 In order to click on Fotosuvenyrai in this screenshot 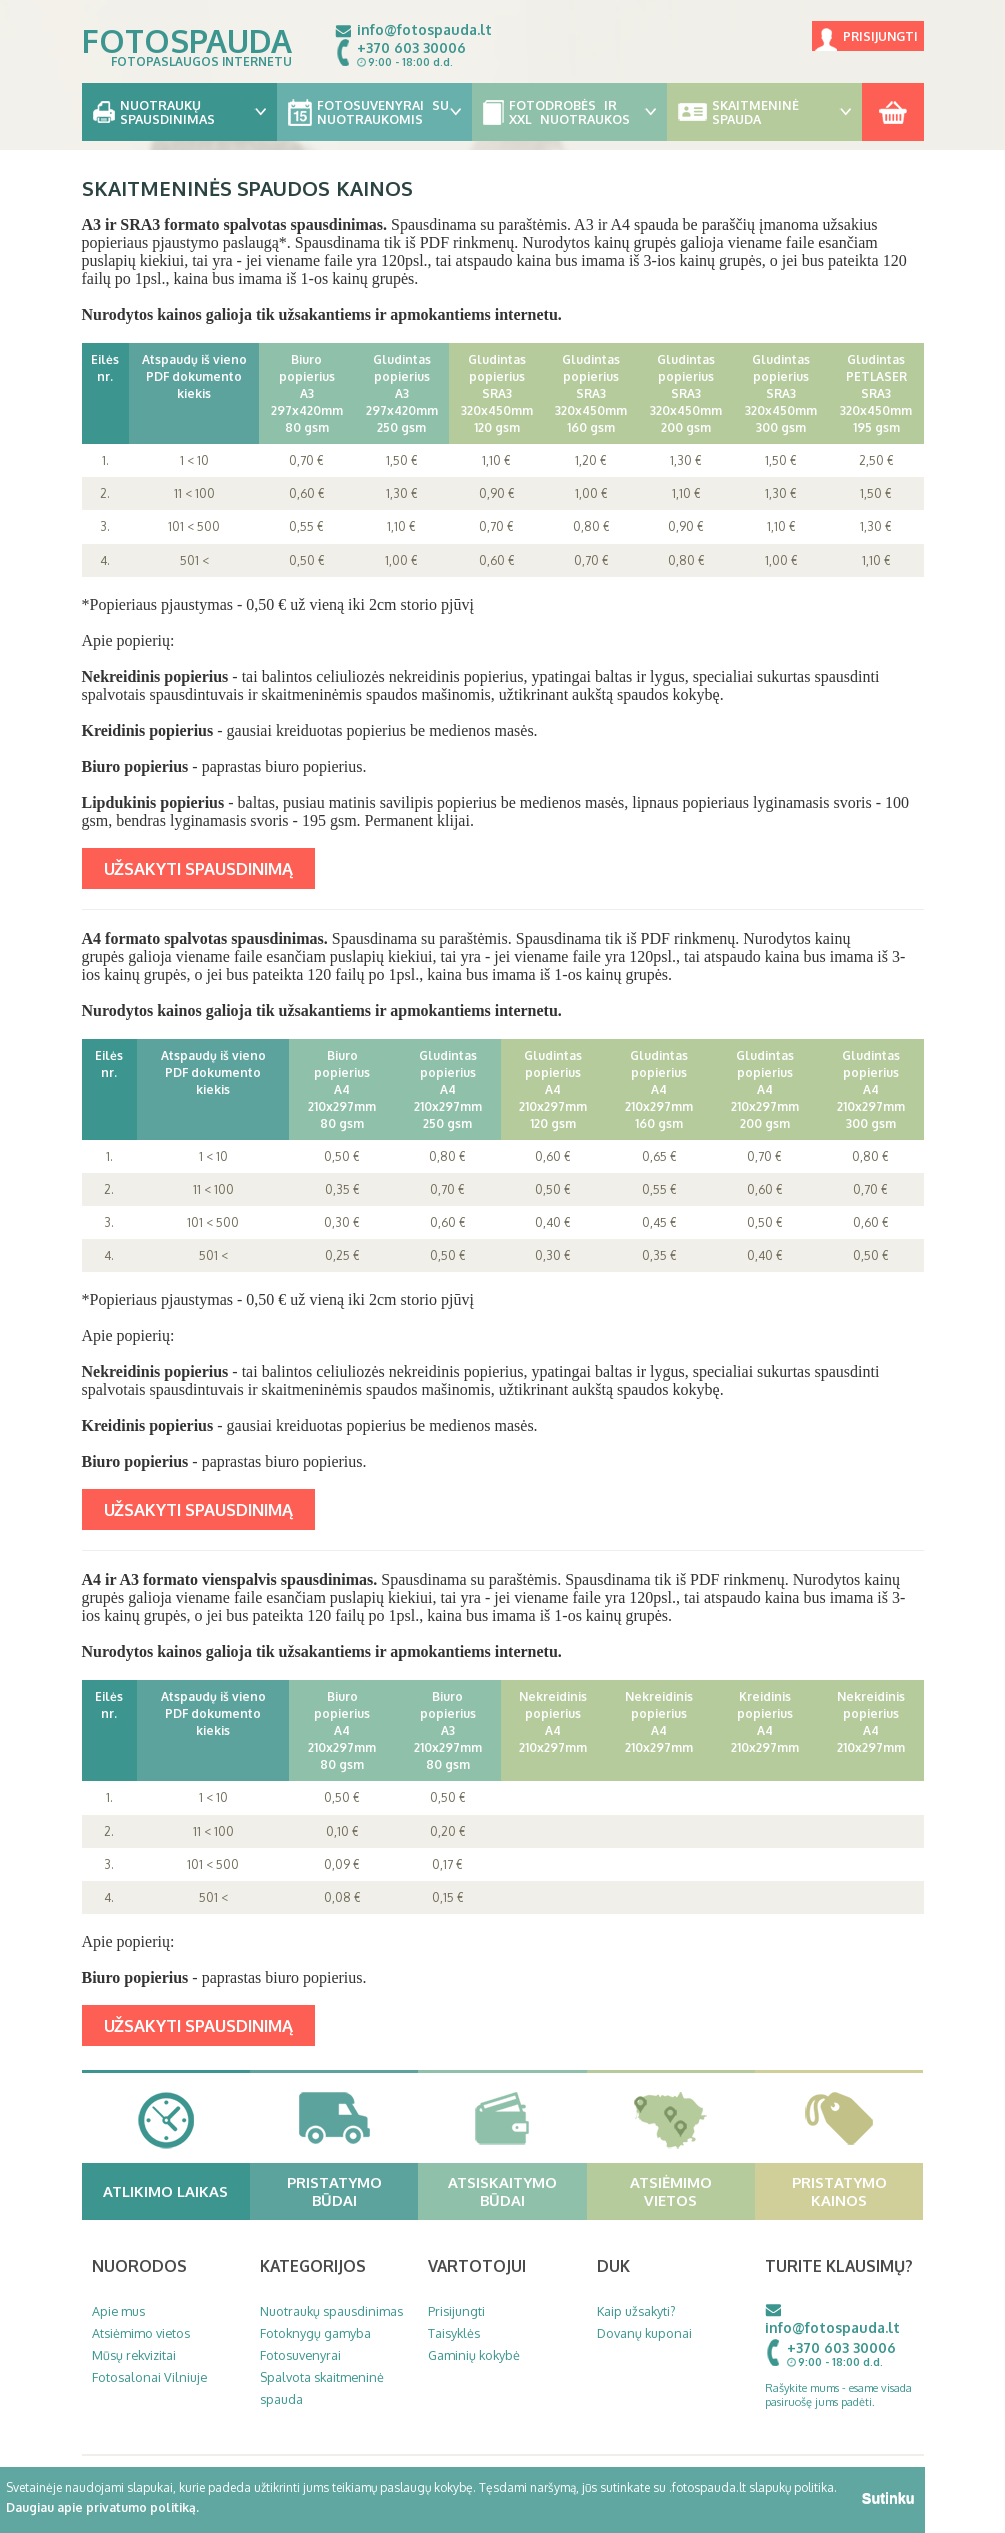, I will do `click(300, 2355)`.